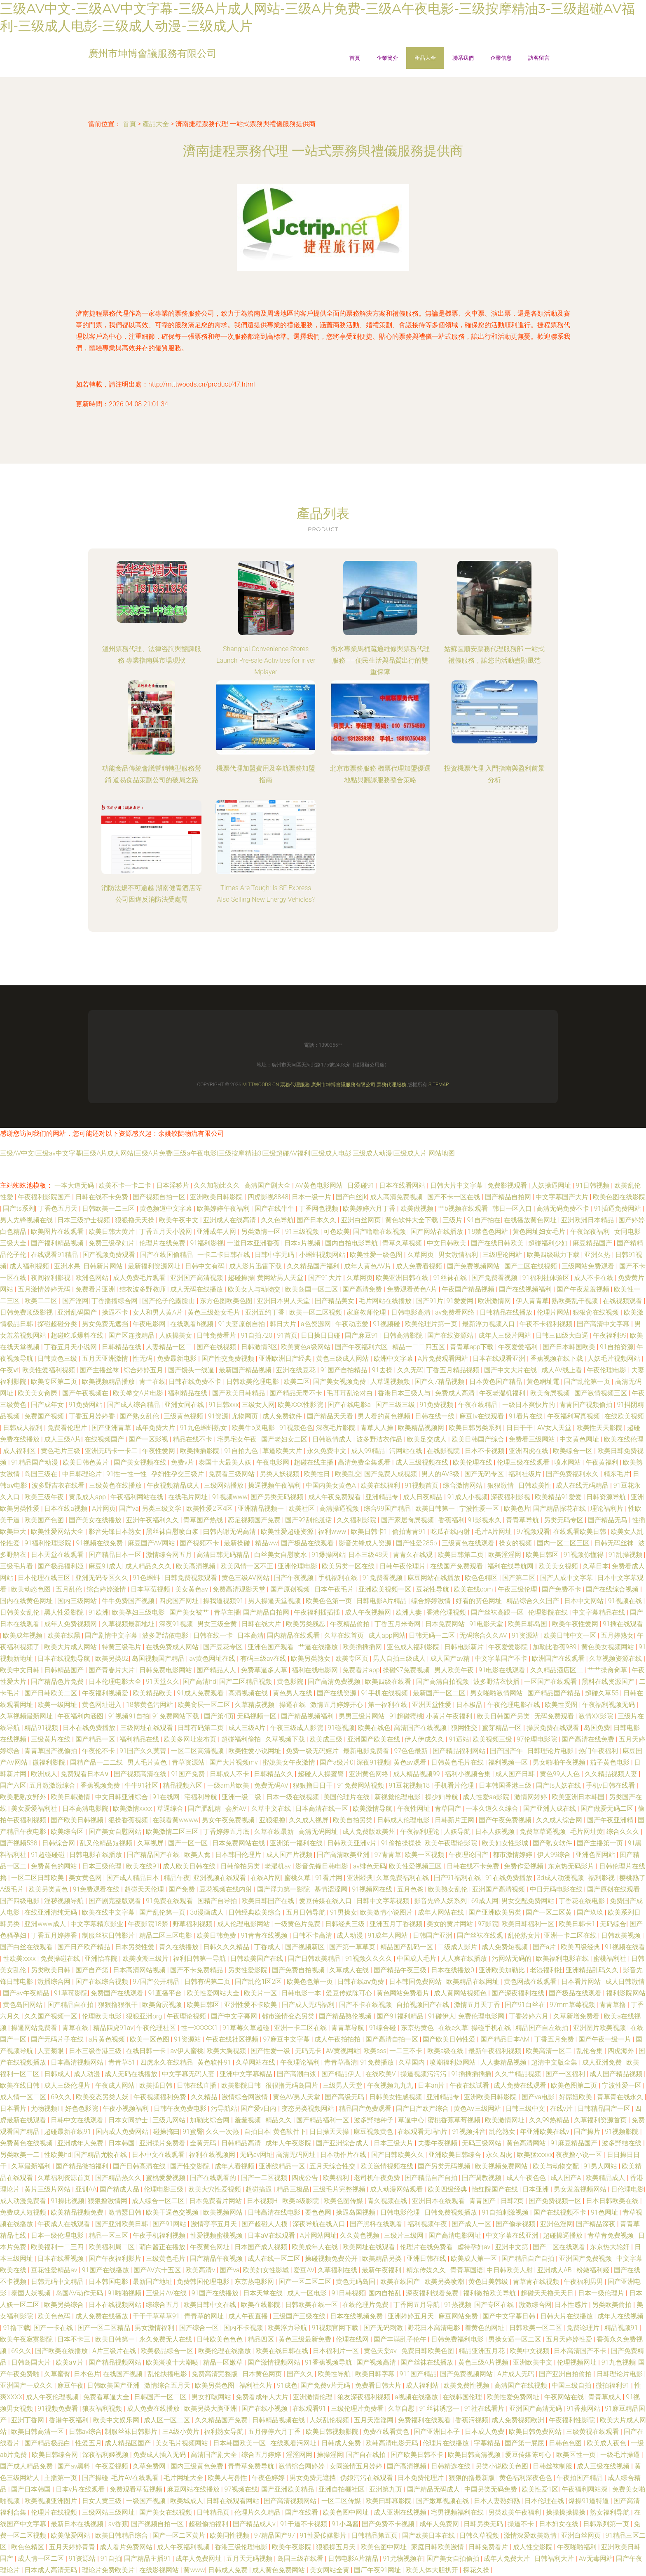  Describe the element at coordinates (490, 2293) in the screenshot. I see `福利微拍欧美导航` at that location.